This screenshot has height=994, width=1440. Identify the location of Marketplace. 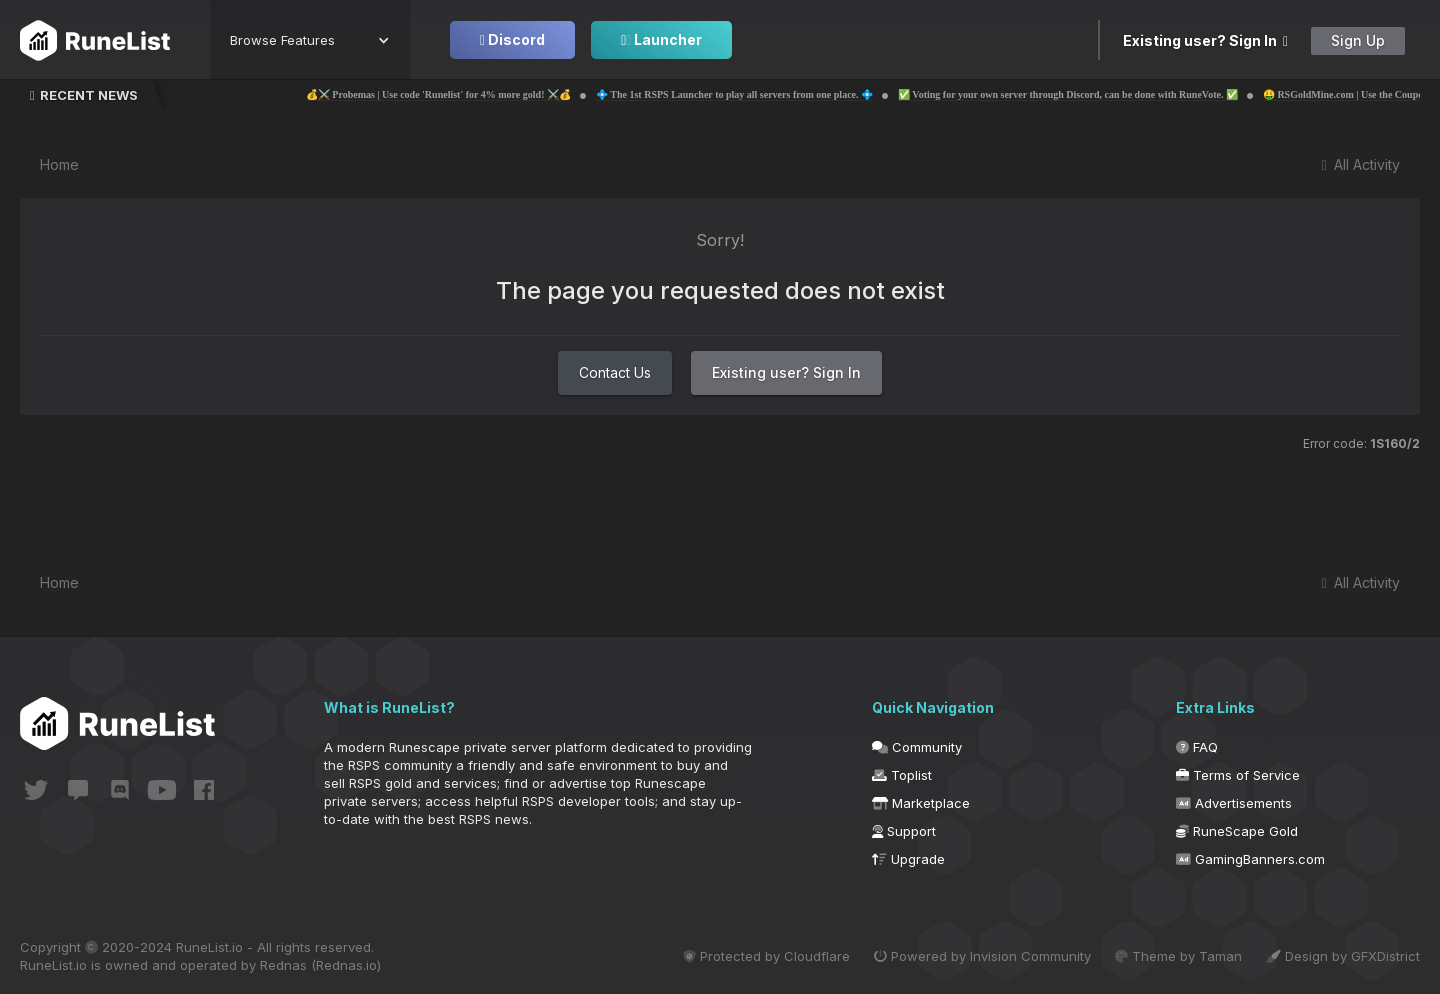
(921, 803).